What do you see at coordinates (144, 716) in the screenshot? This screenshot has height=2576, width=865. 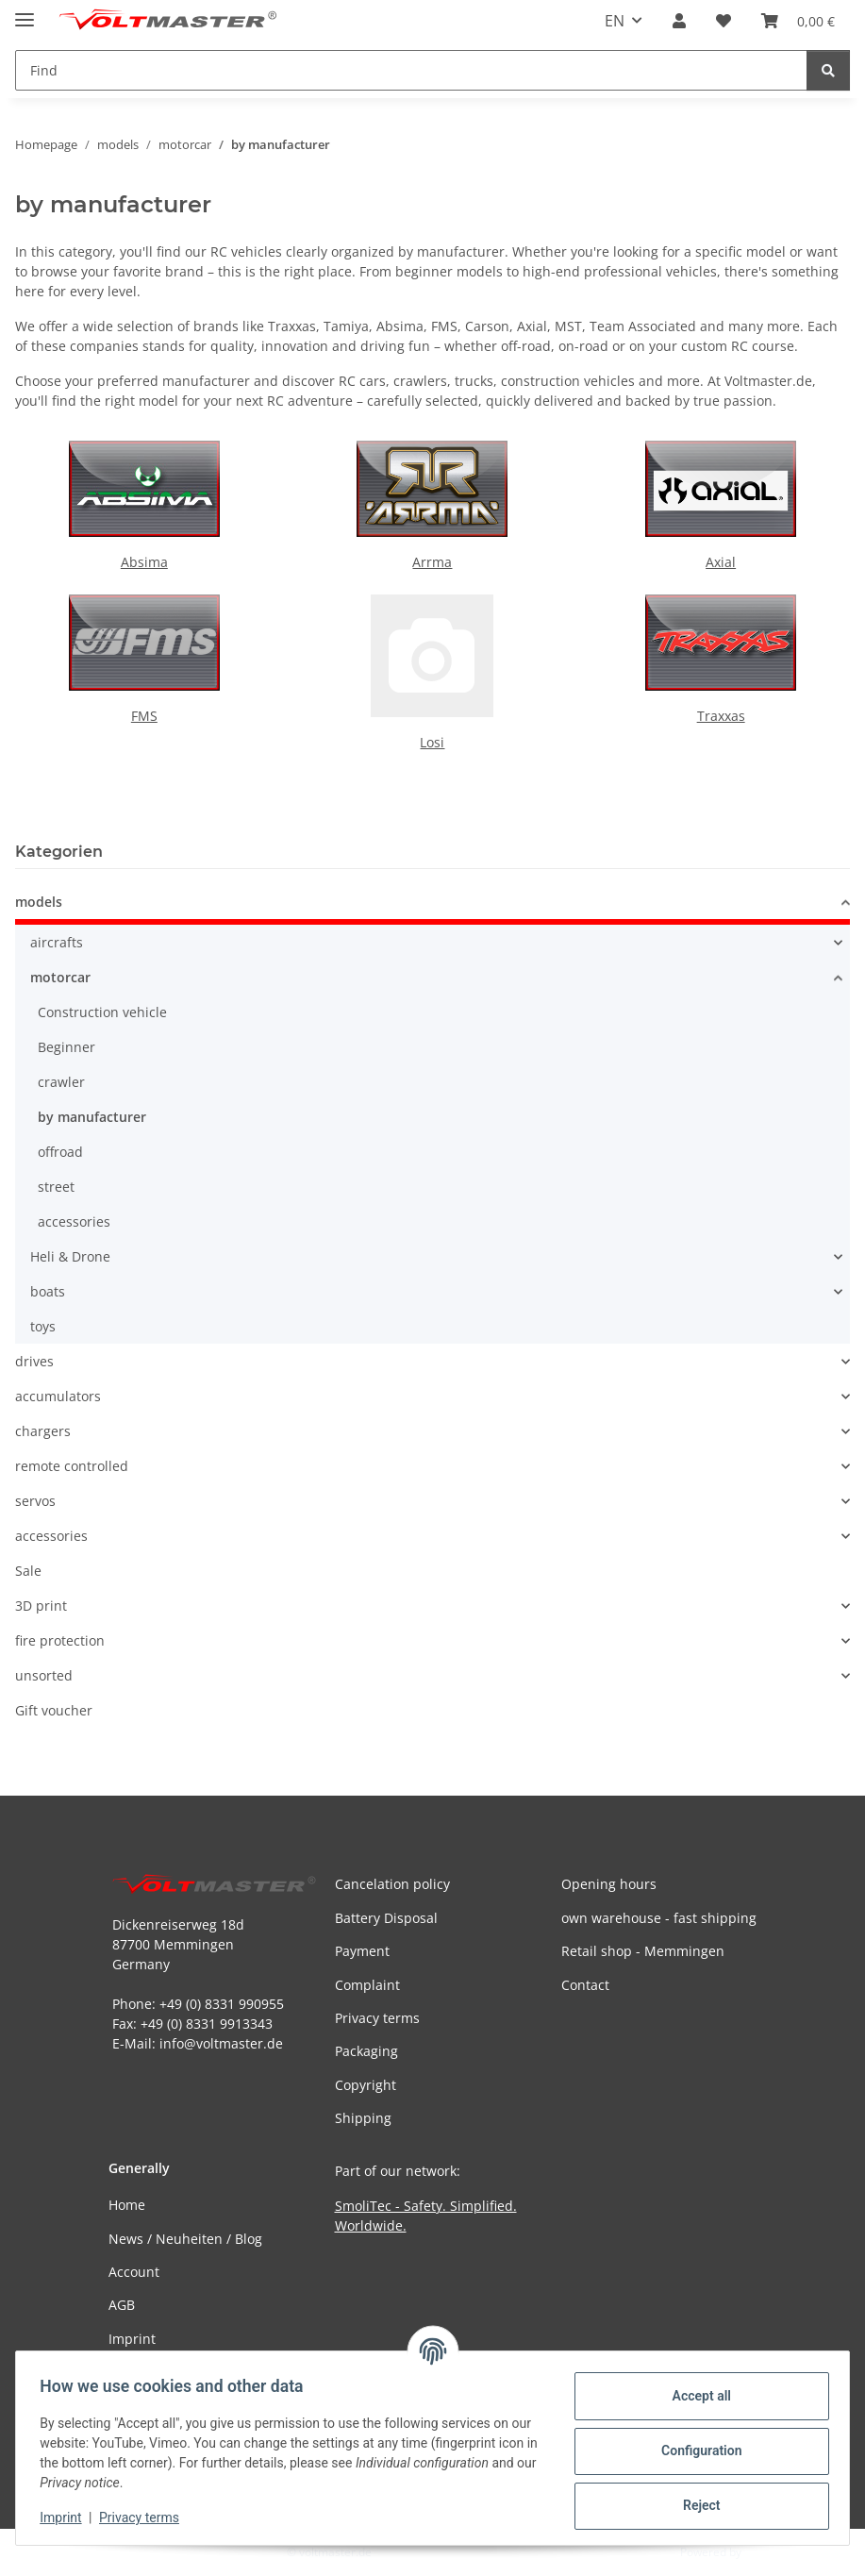 I see `FMS` at bounding box center [144, 716].